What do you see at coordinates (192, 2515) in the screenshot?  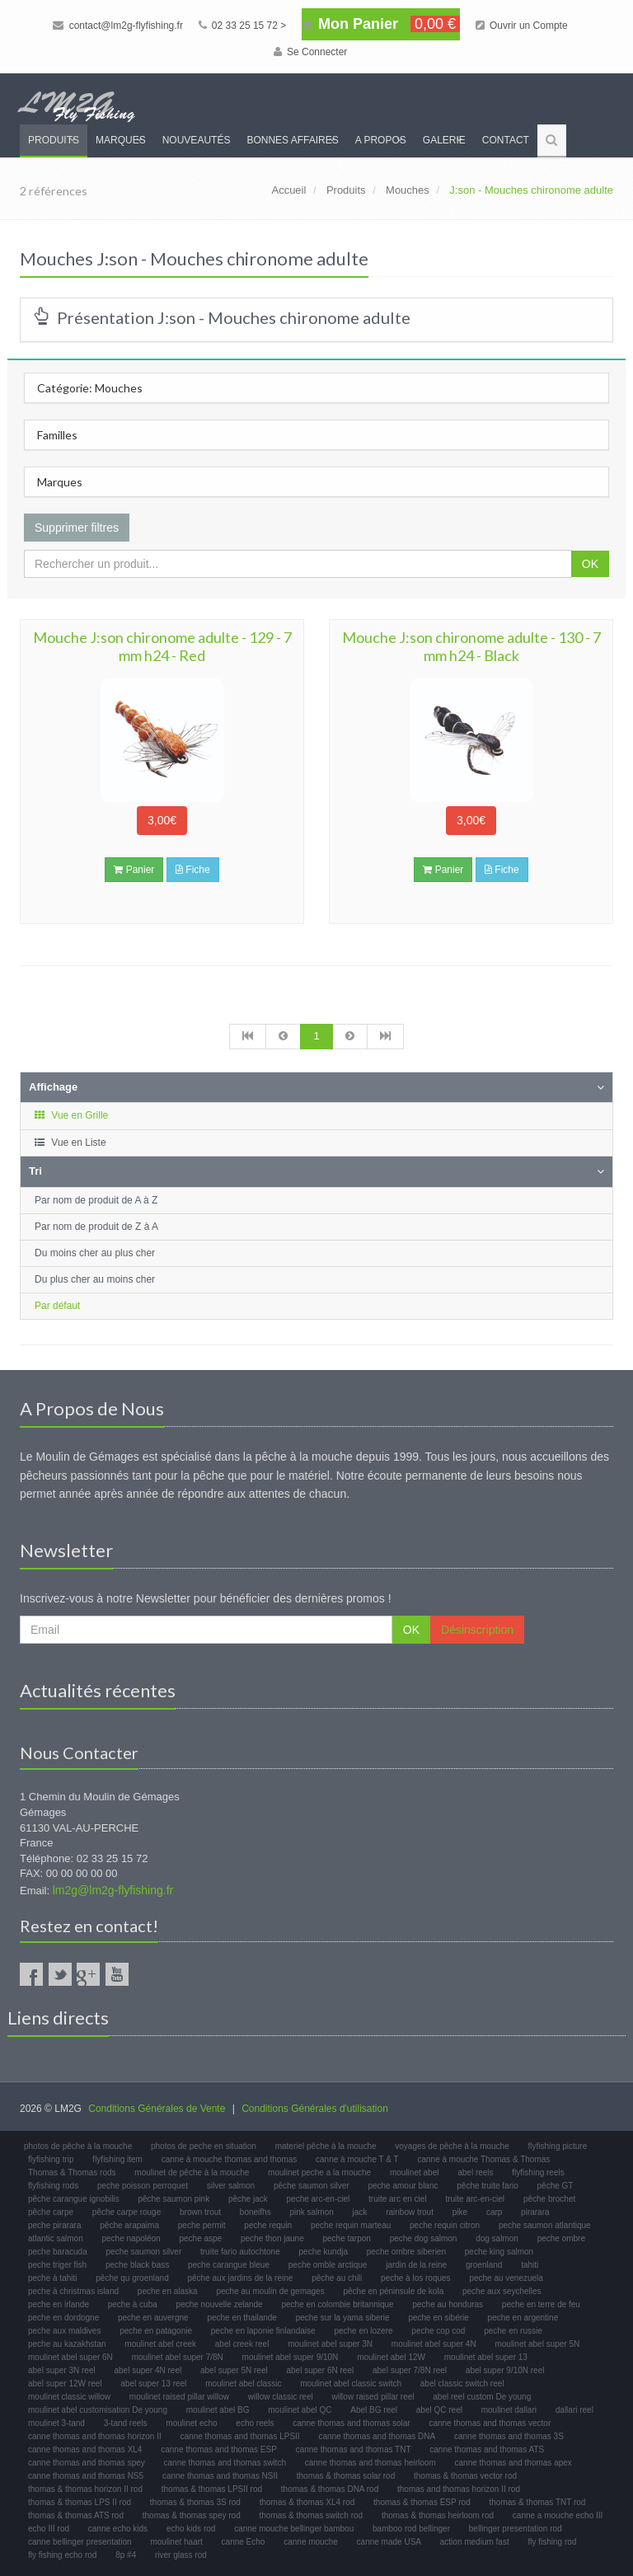 I see `thomas & thomas spey rod` at bounding box center [192, 2515].